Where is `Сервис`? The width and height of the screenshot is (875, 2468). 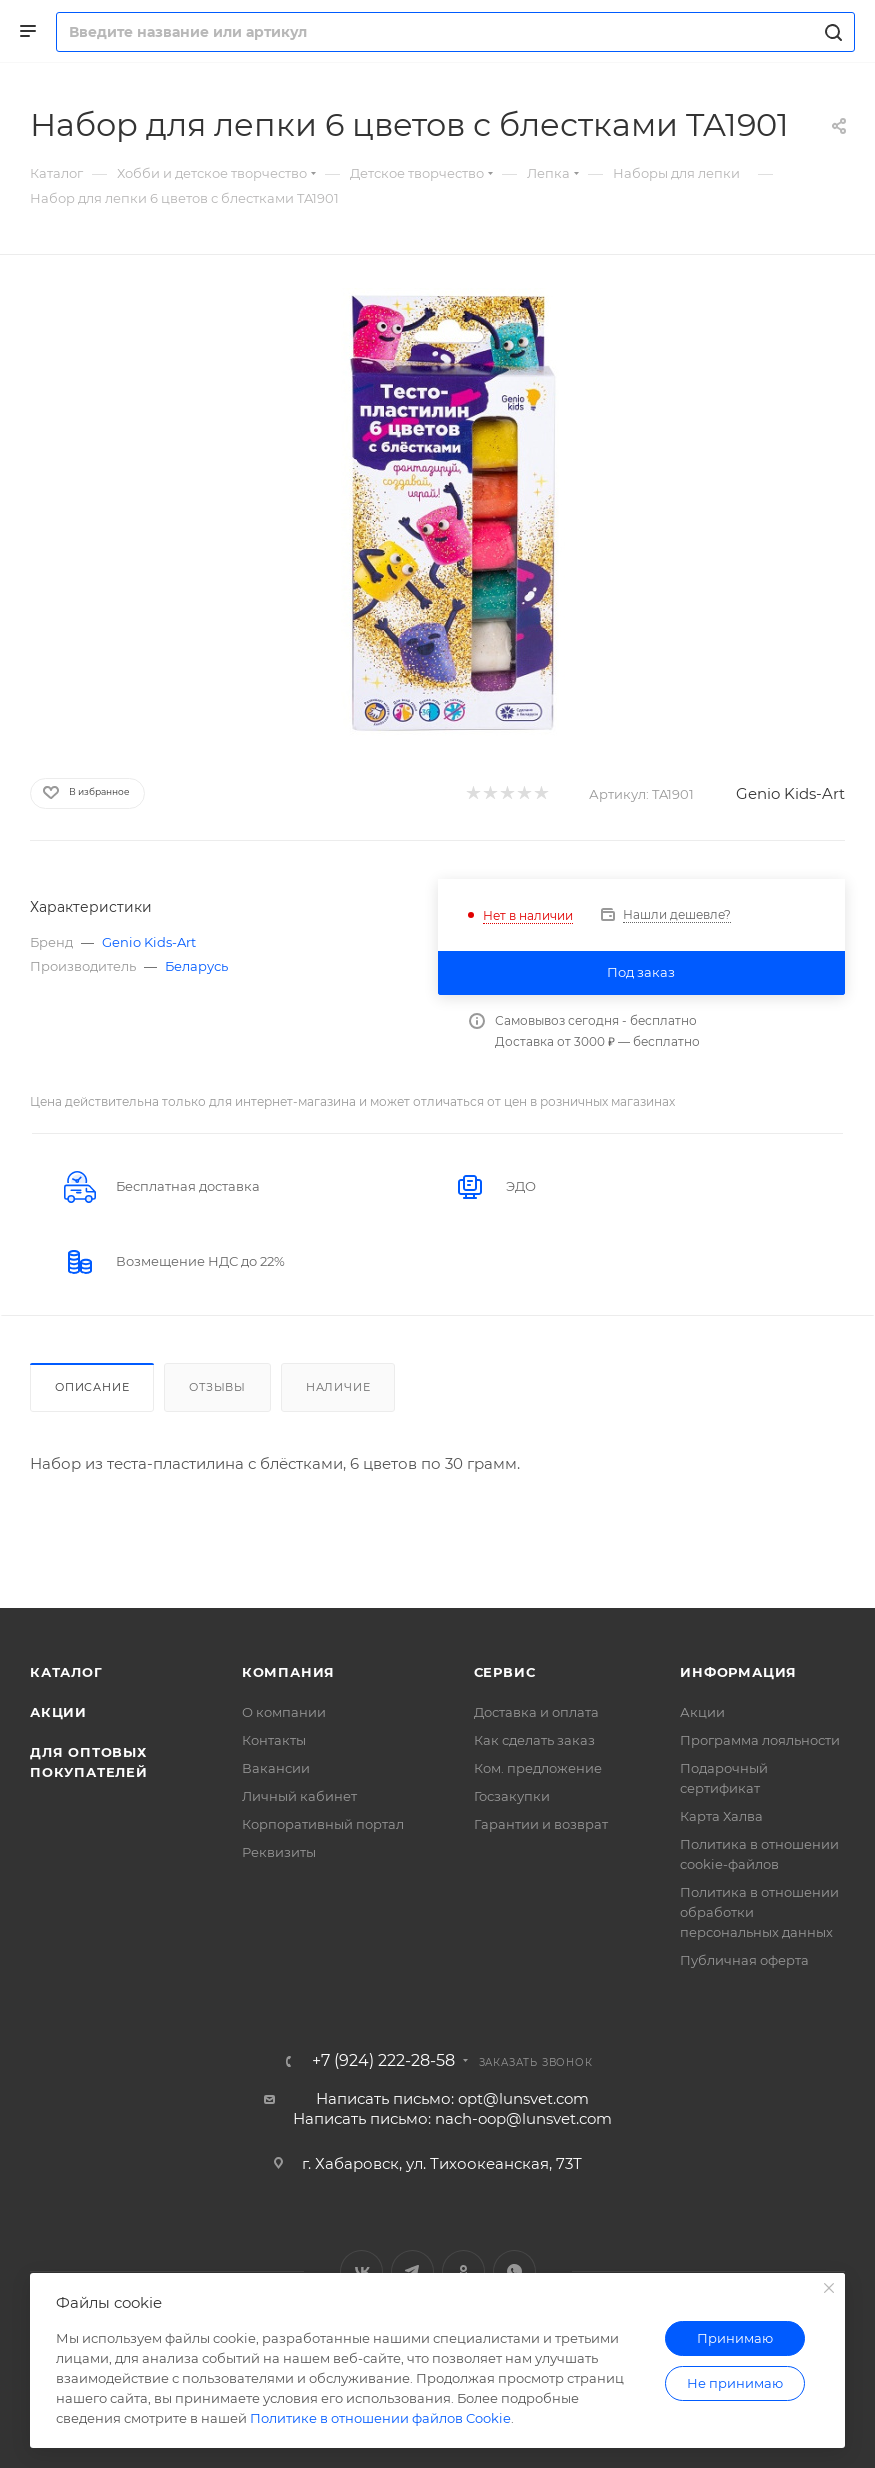
Сервис is located at coordinates (505, 1672).